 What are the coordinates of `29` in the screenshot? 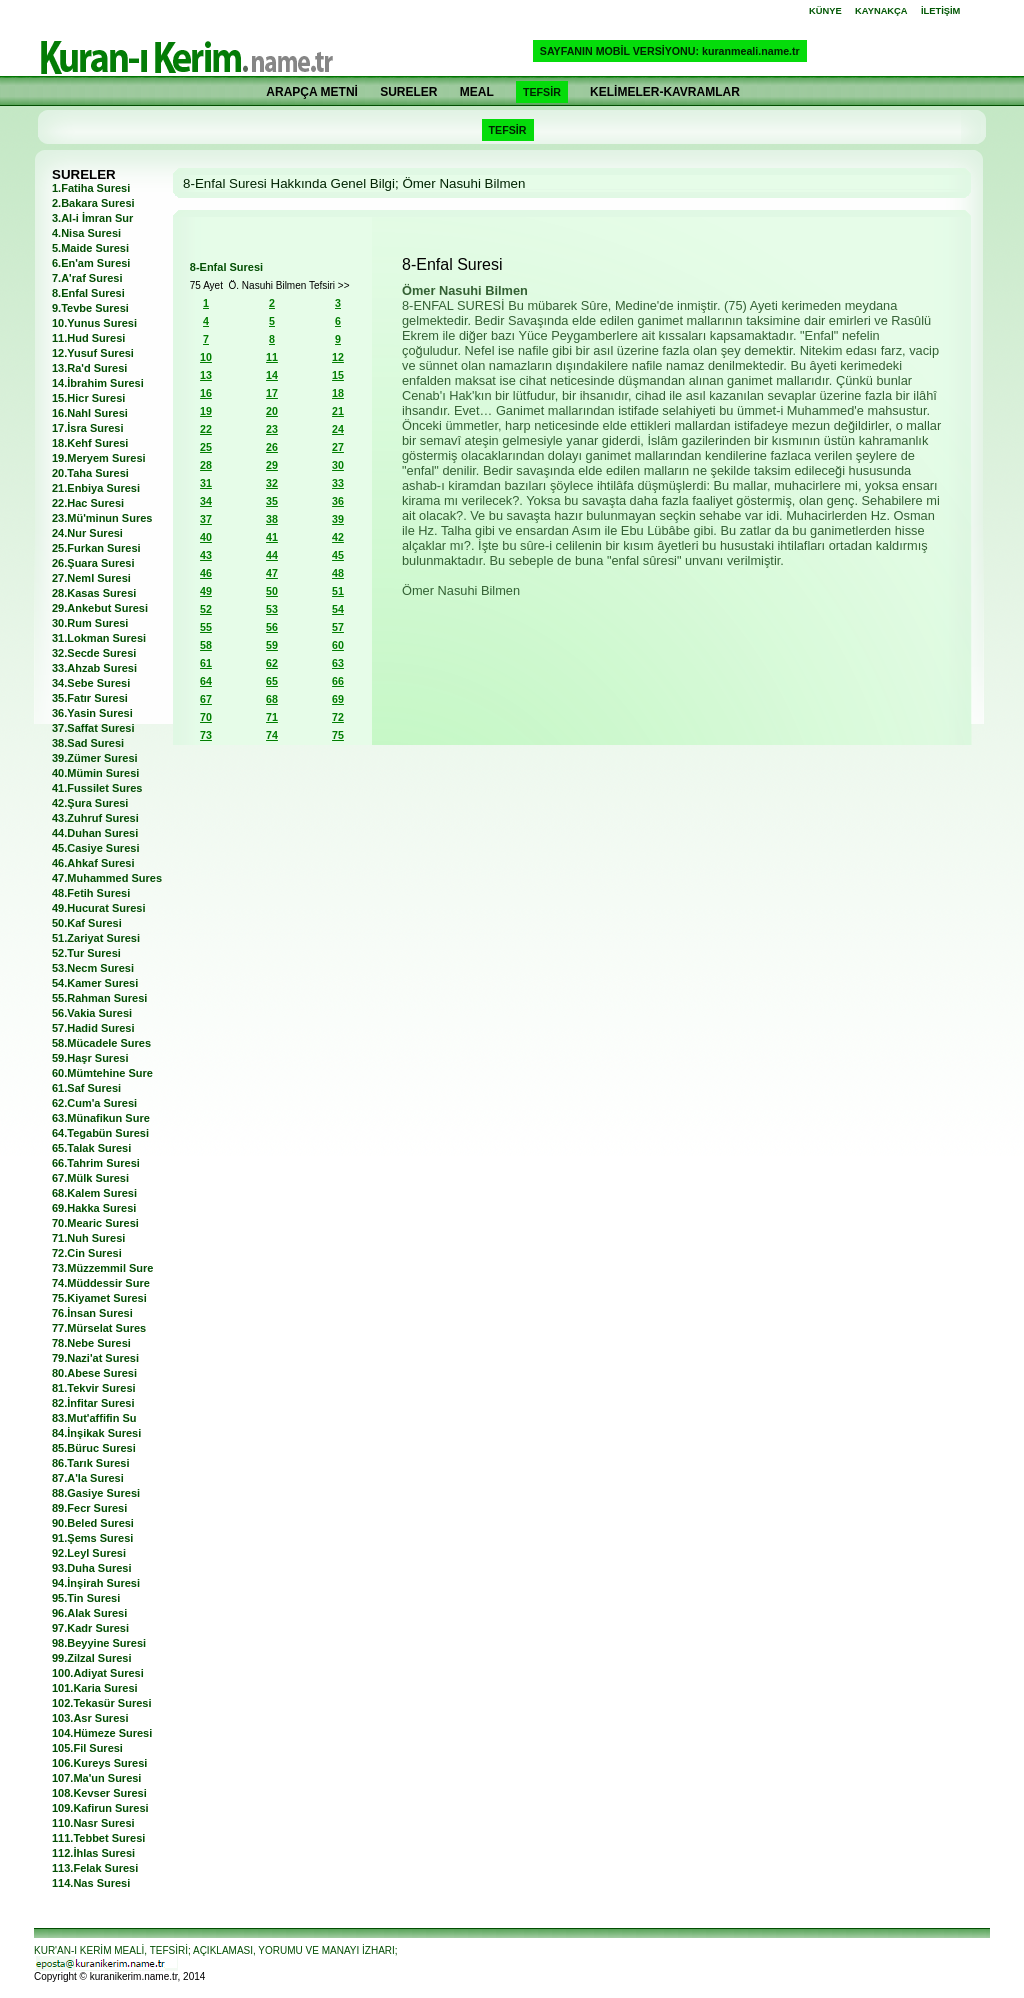 It's located at (272, 465).